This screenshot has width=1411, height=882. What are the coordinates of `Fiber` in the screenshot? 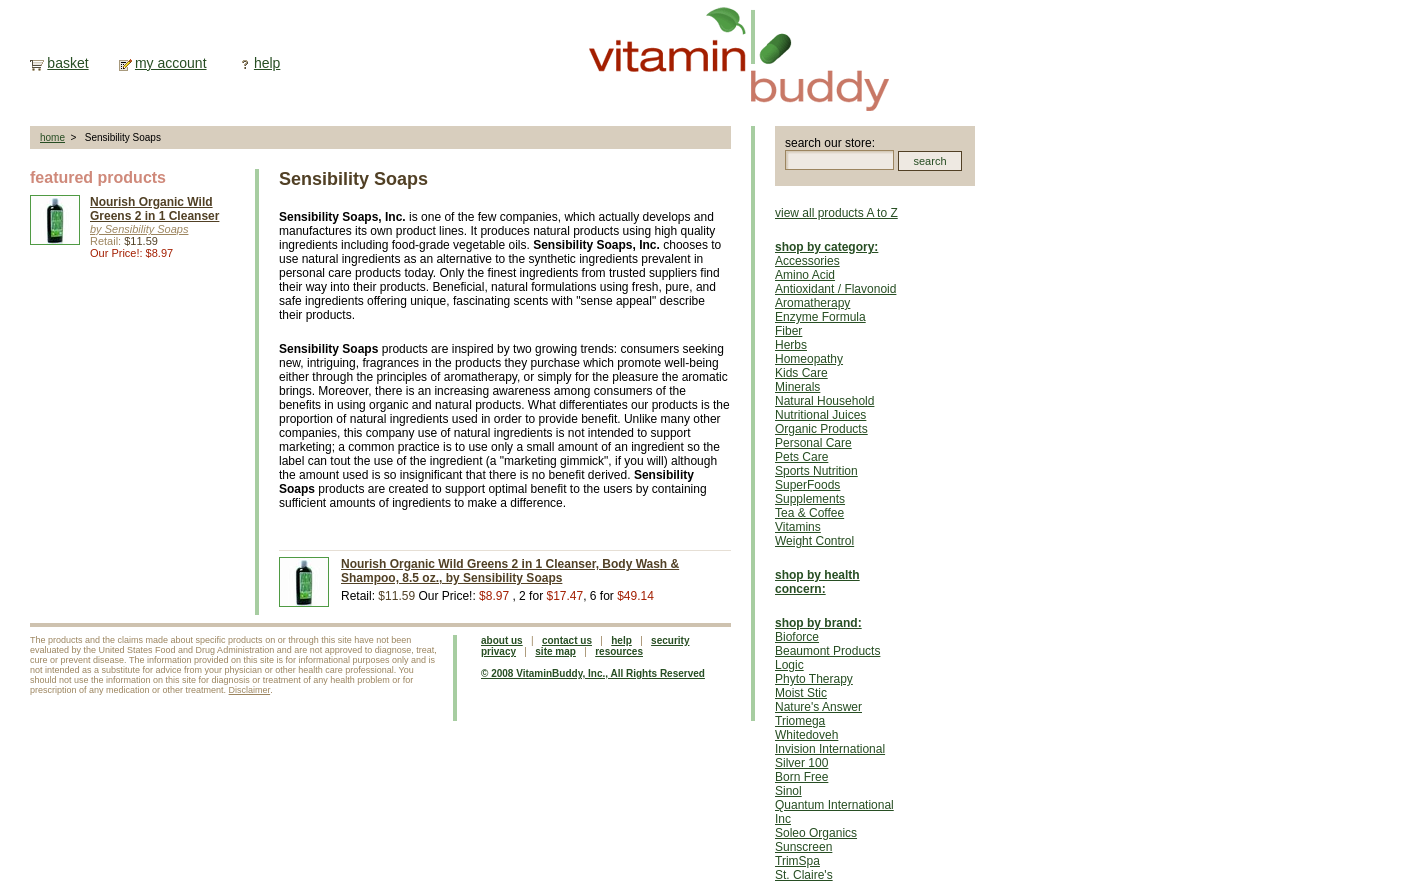 It's located at (788, 331).